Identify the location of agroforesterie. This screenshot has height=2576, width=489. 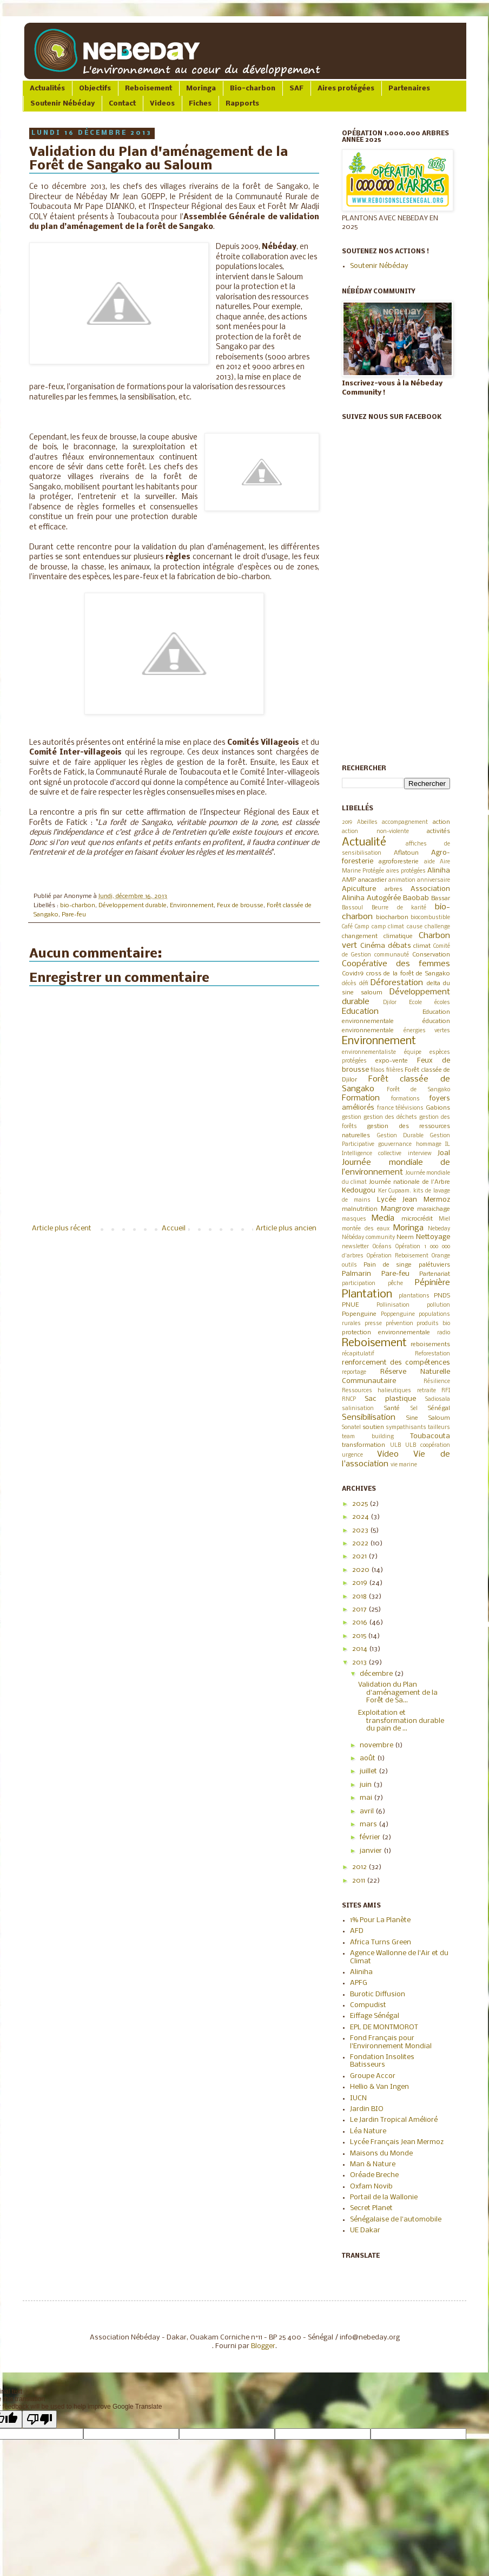
(399, 861).